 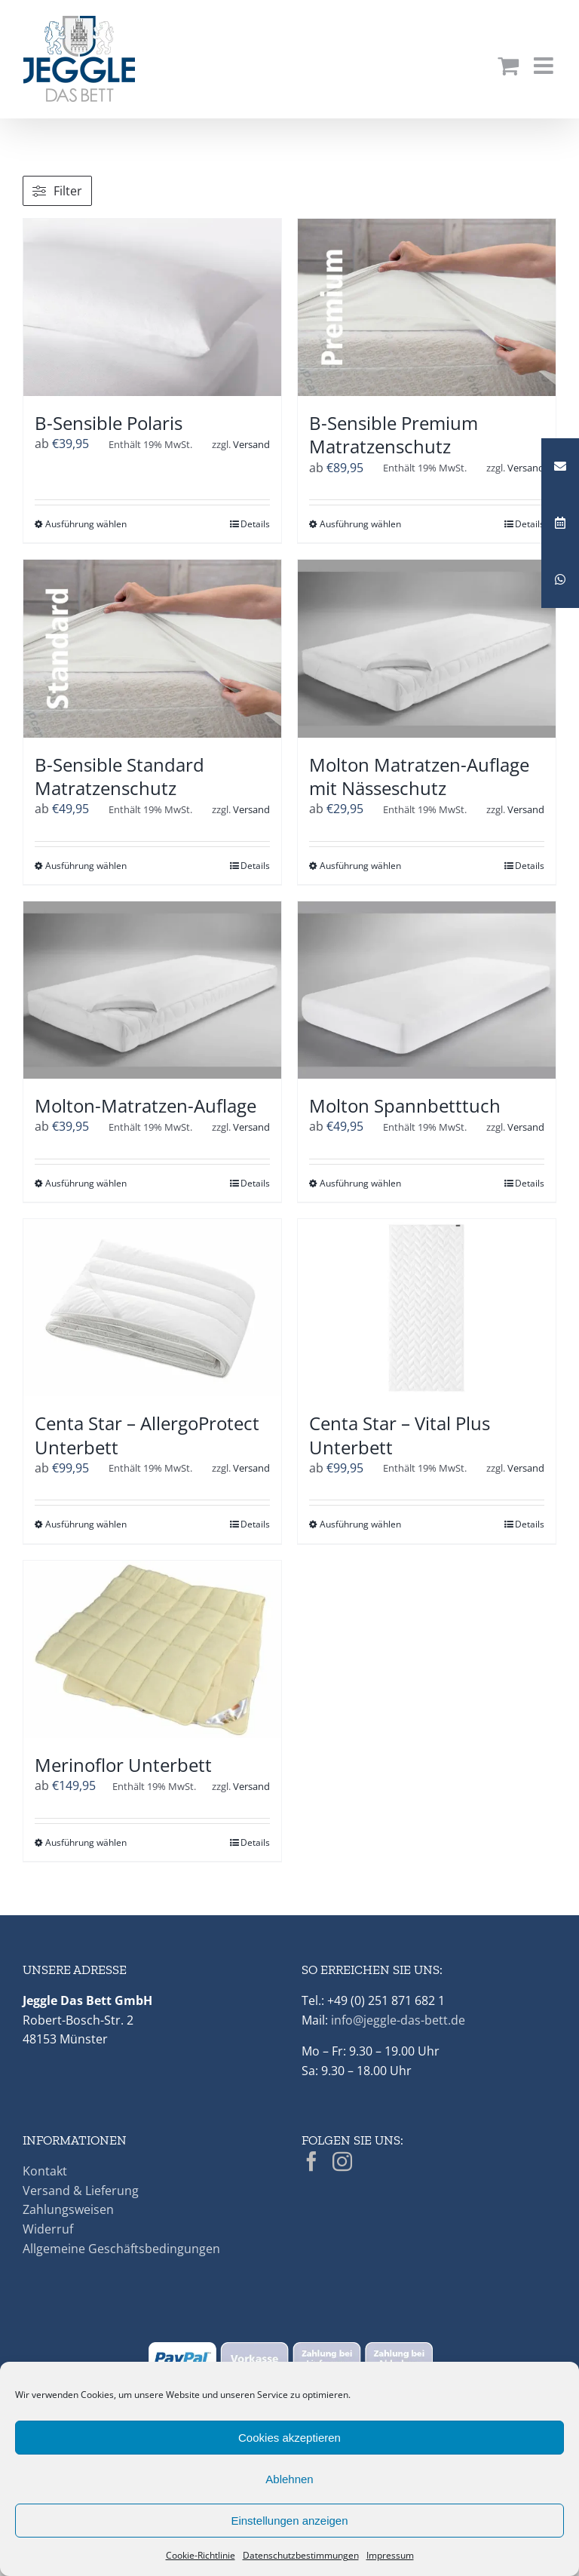 What do you see at coordinates (289, 2479) in the screenshot?
I see `Ablehnen` at bounding box center [289, 2479].